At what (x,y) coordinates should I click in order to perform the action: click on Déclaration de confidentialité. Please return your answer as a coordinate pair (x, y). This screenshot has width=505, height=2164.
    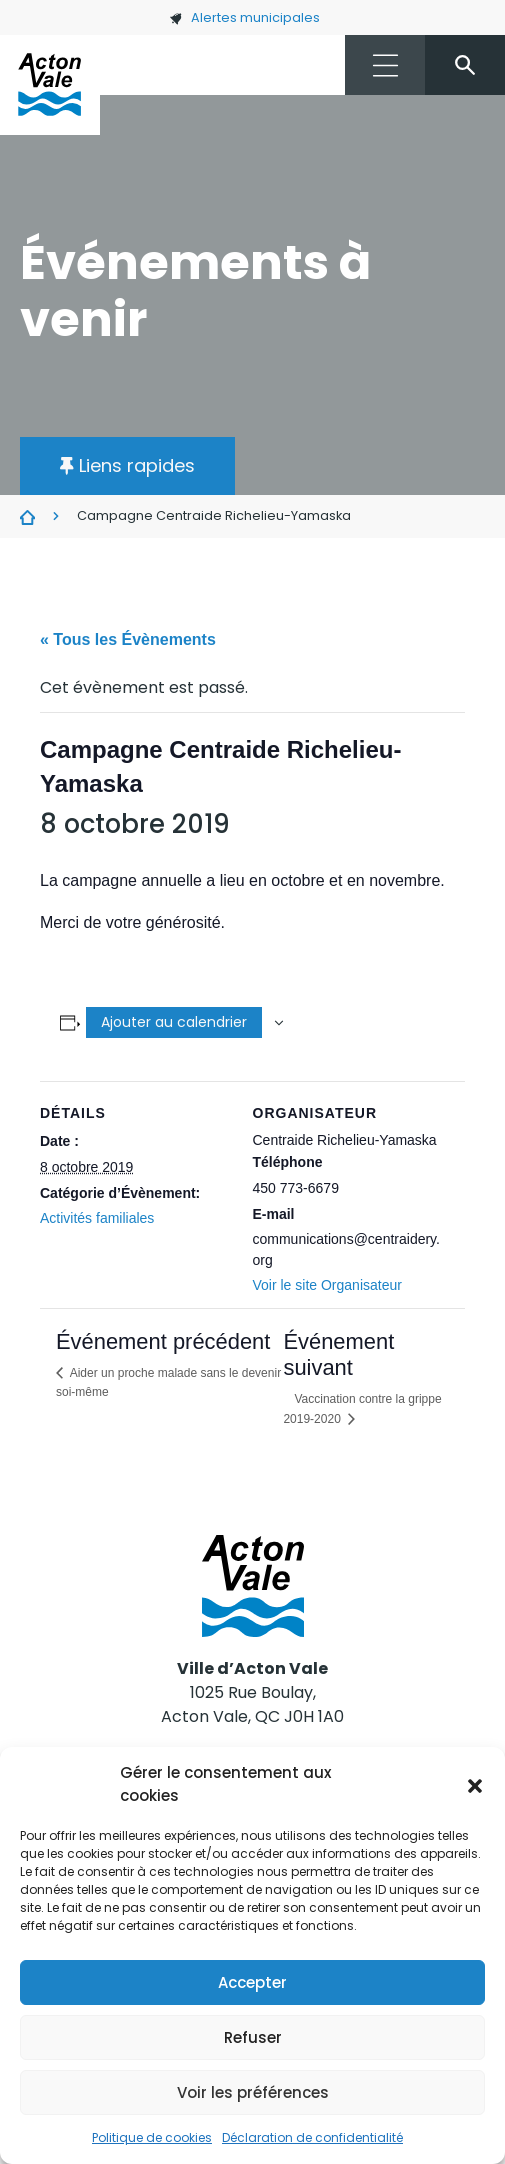
    Looking at the image, I should click on (312, 2137).